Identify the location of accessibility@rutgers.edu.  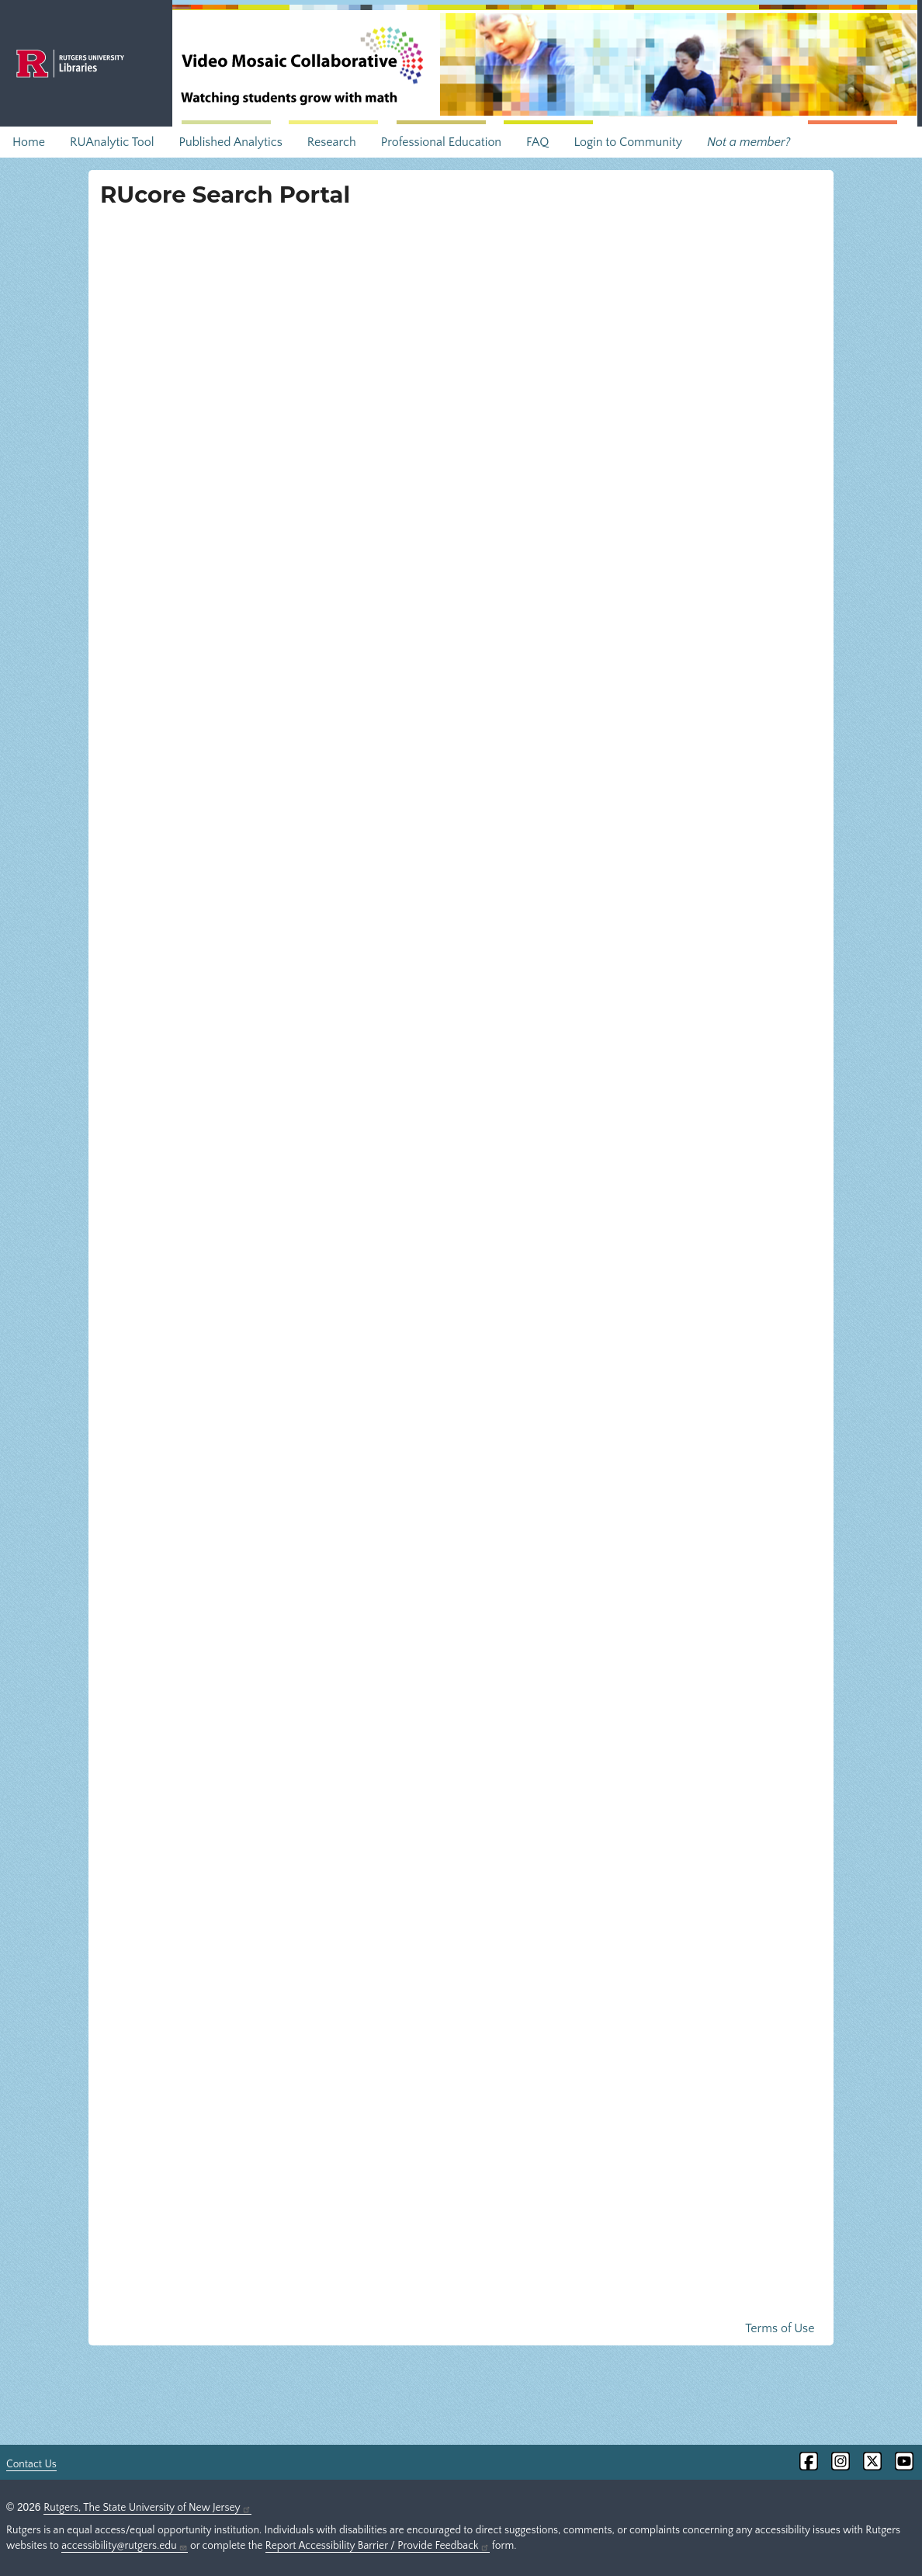
(124, 2546).